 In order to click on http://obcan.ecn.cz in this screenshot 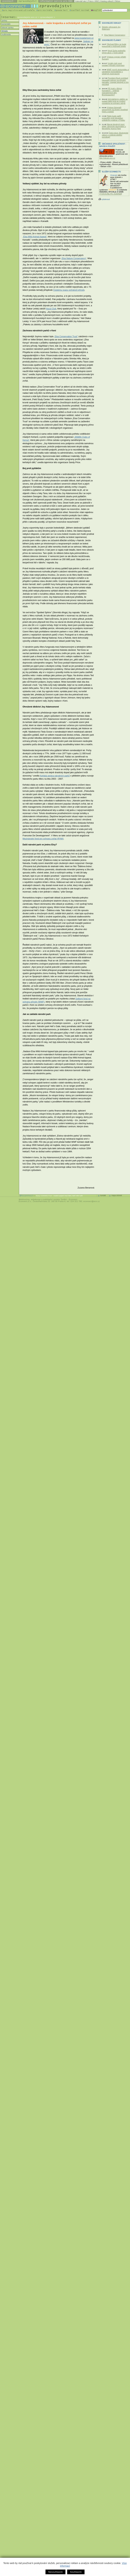, I will do `click(107, 158)`.